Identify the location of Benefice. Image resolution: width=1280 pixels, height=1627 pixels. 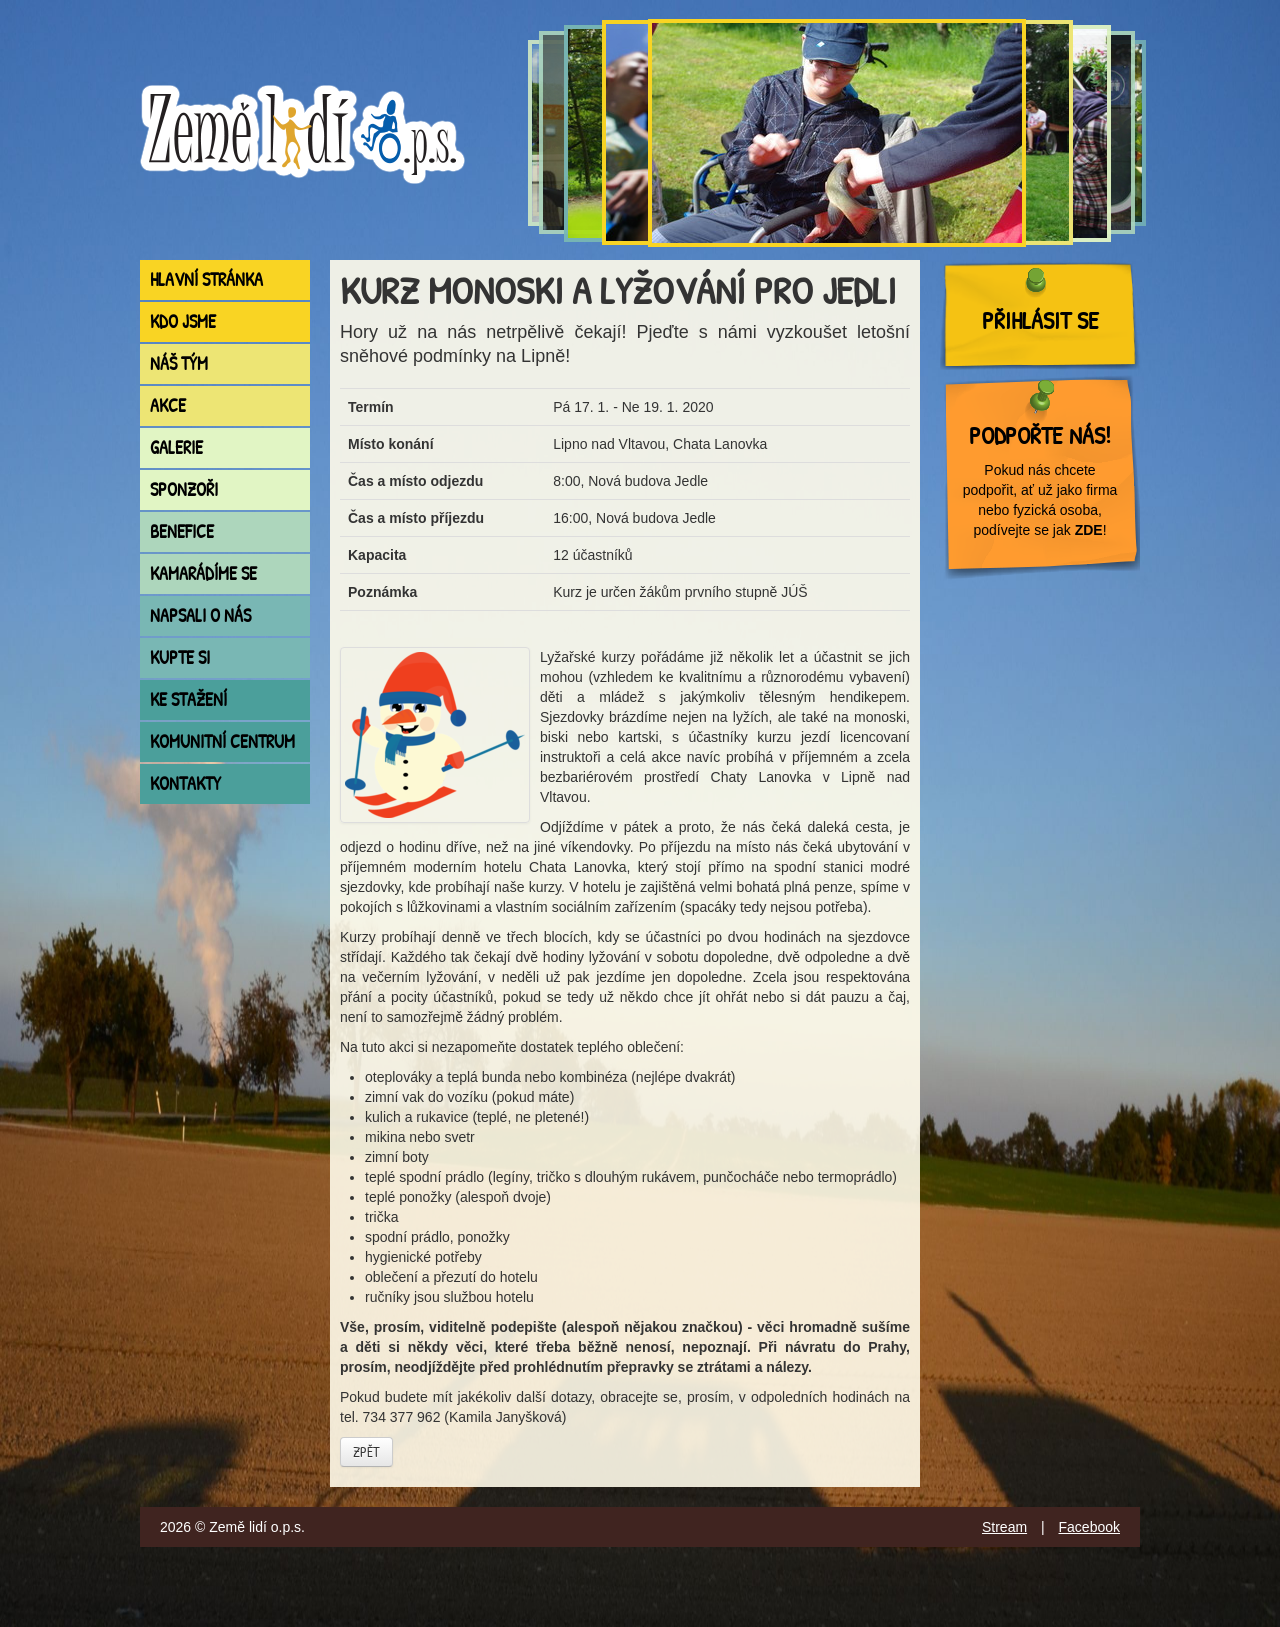
(182, 531).